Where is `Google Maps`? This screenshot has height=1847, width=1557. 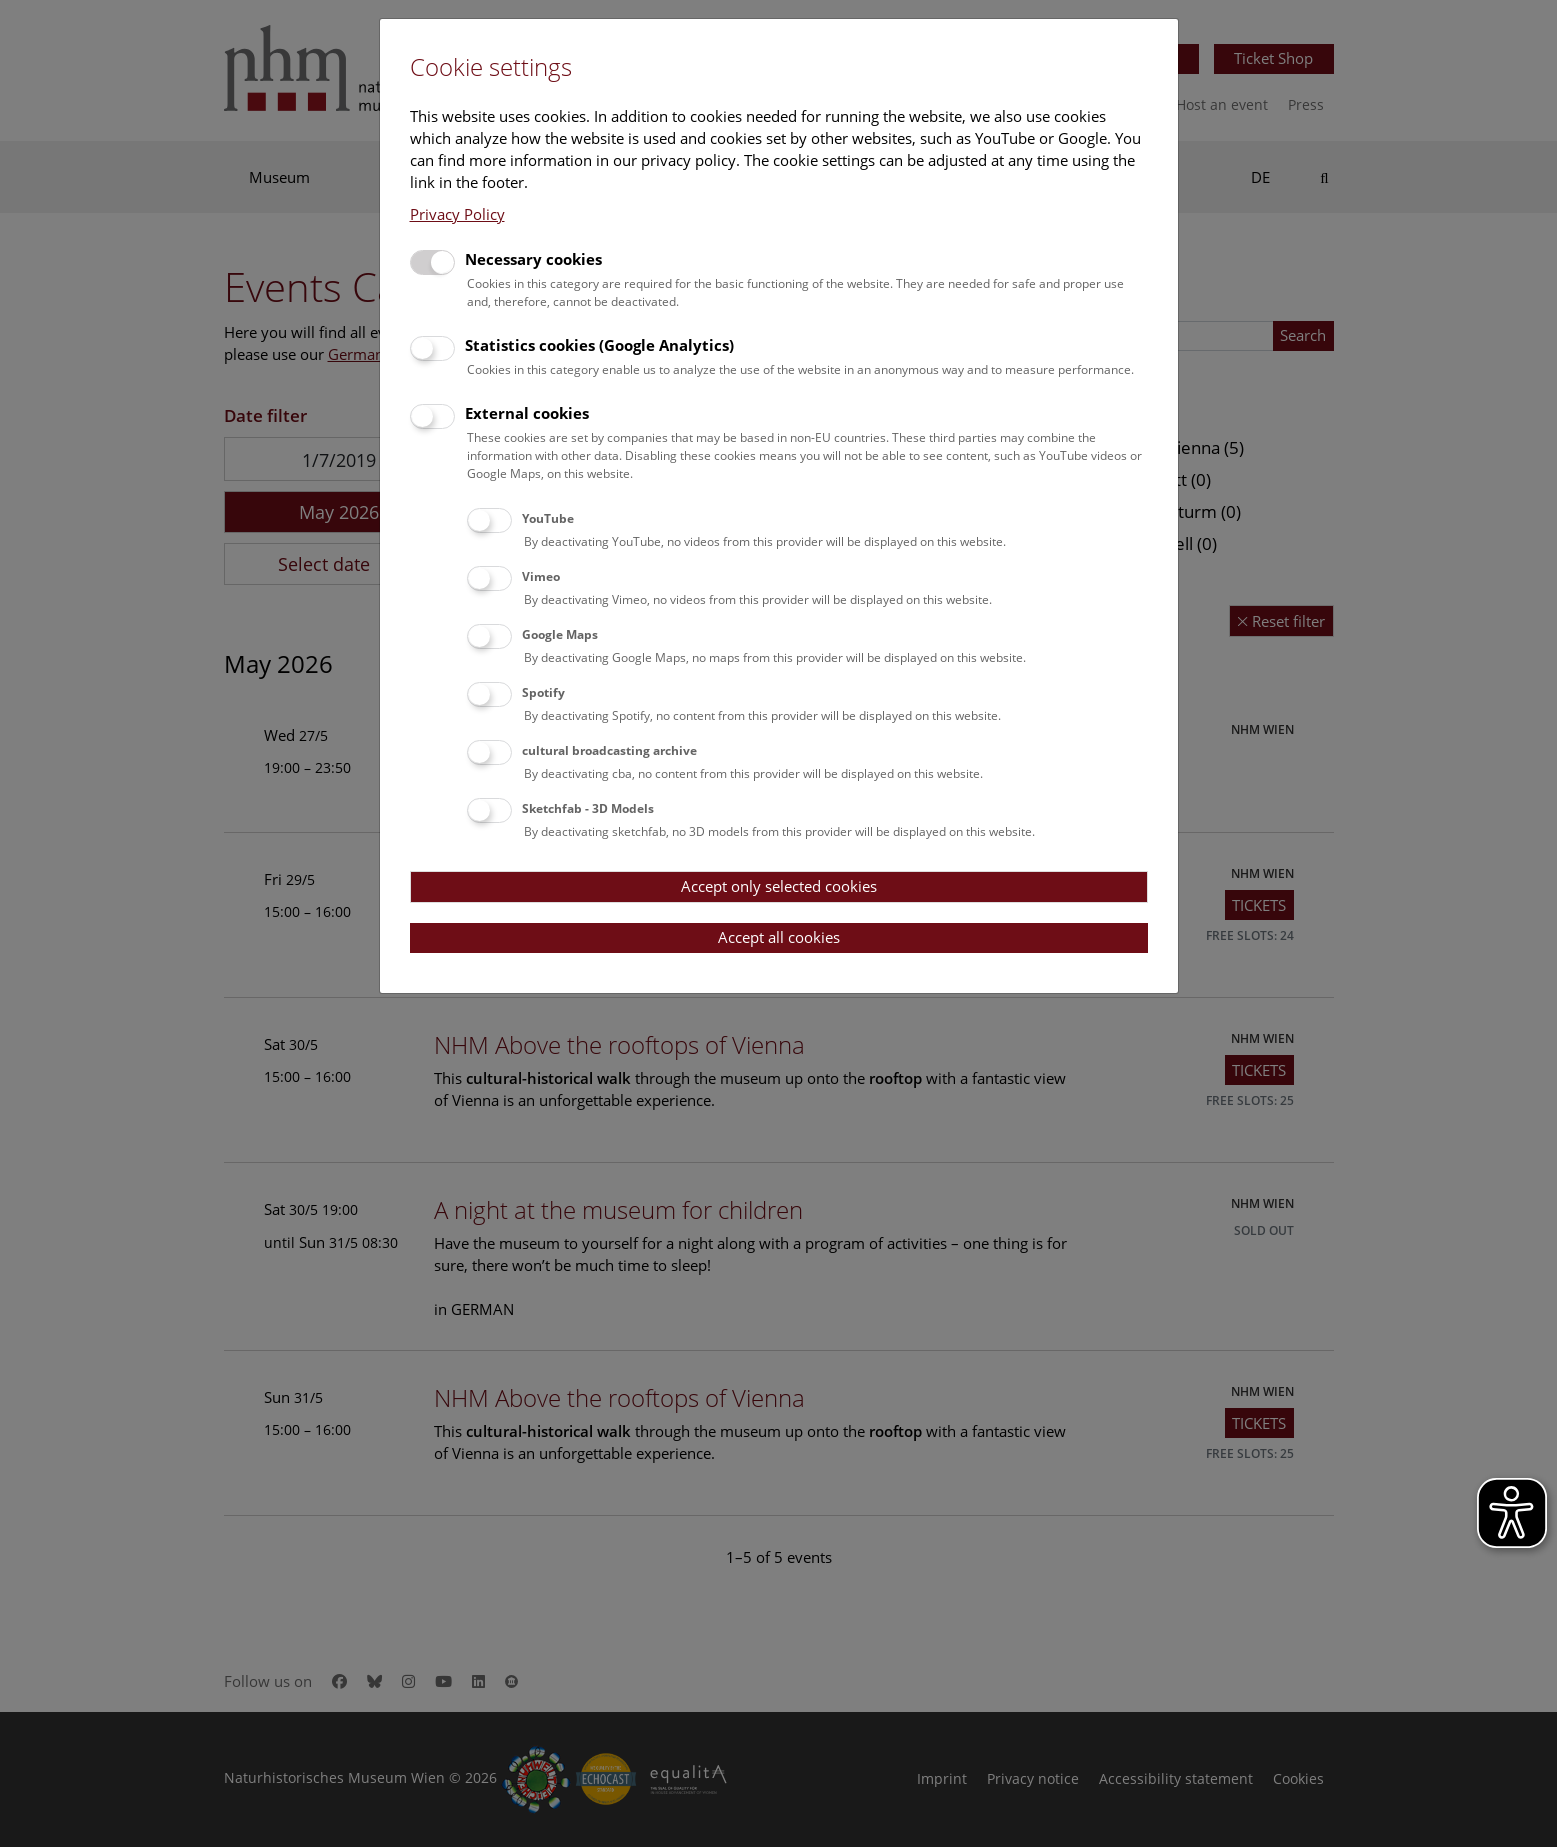
Google Maps is located at coordinates (560, 634).